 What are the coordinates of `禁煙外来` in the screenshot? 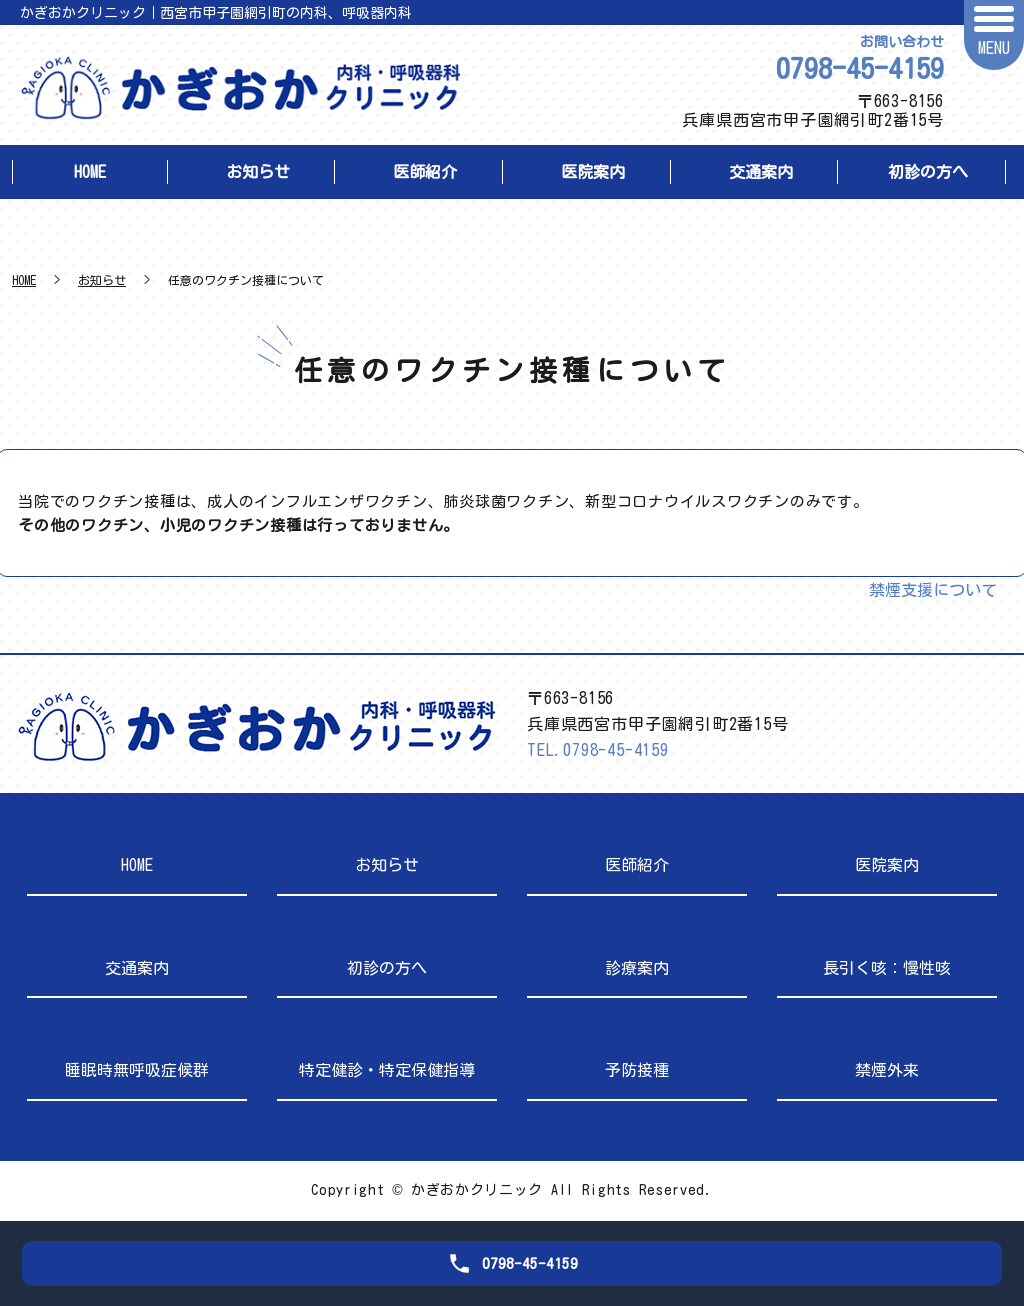 It's located at (887, 1070).